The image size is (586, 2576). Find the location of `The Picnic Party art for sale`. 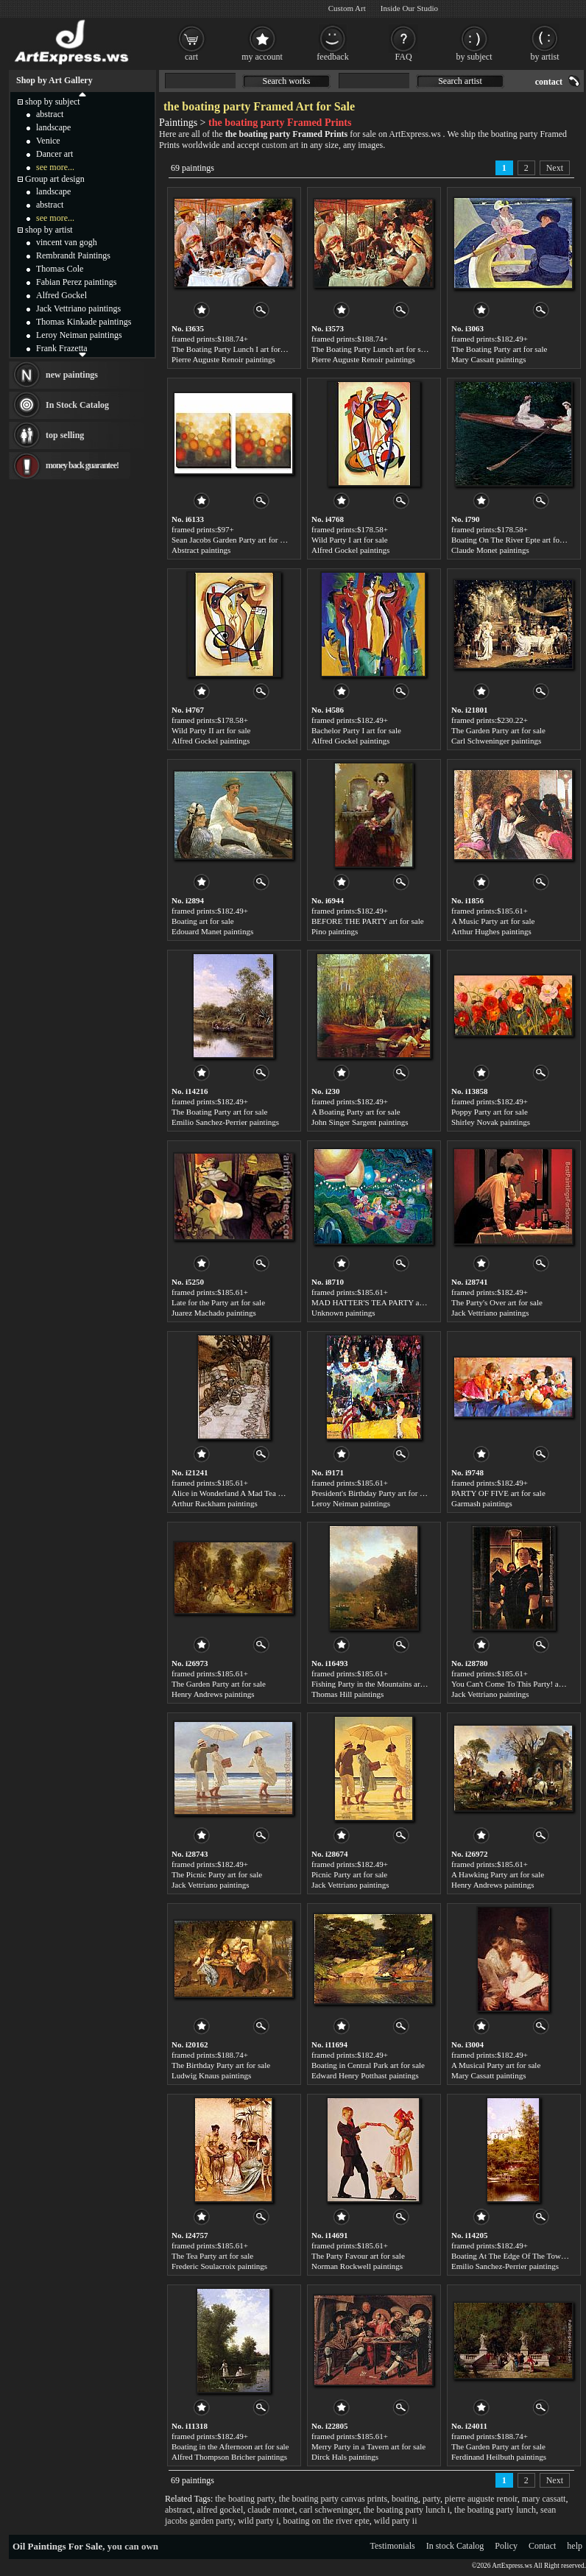

The Picnic Party art for sale is located at coordinates (217, 1874).